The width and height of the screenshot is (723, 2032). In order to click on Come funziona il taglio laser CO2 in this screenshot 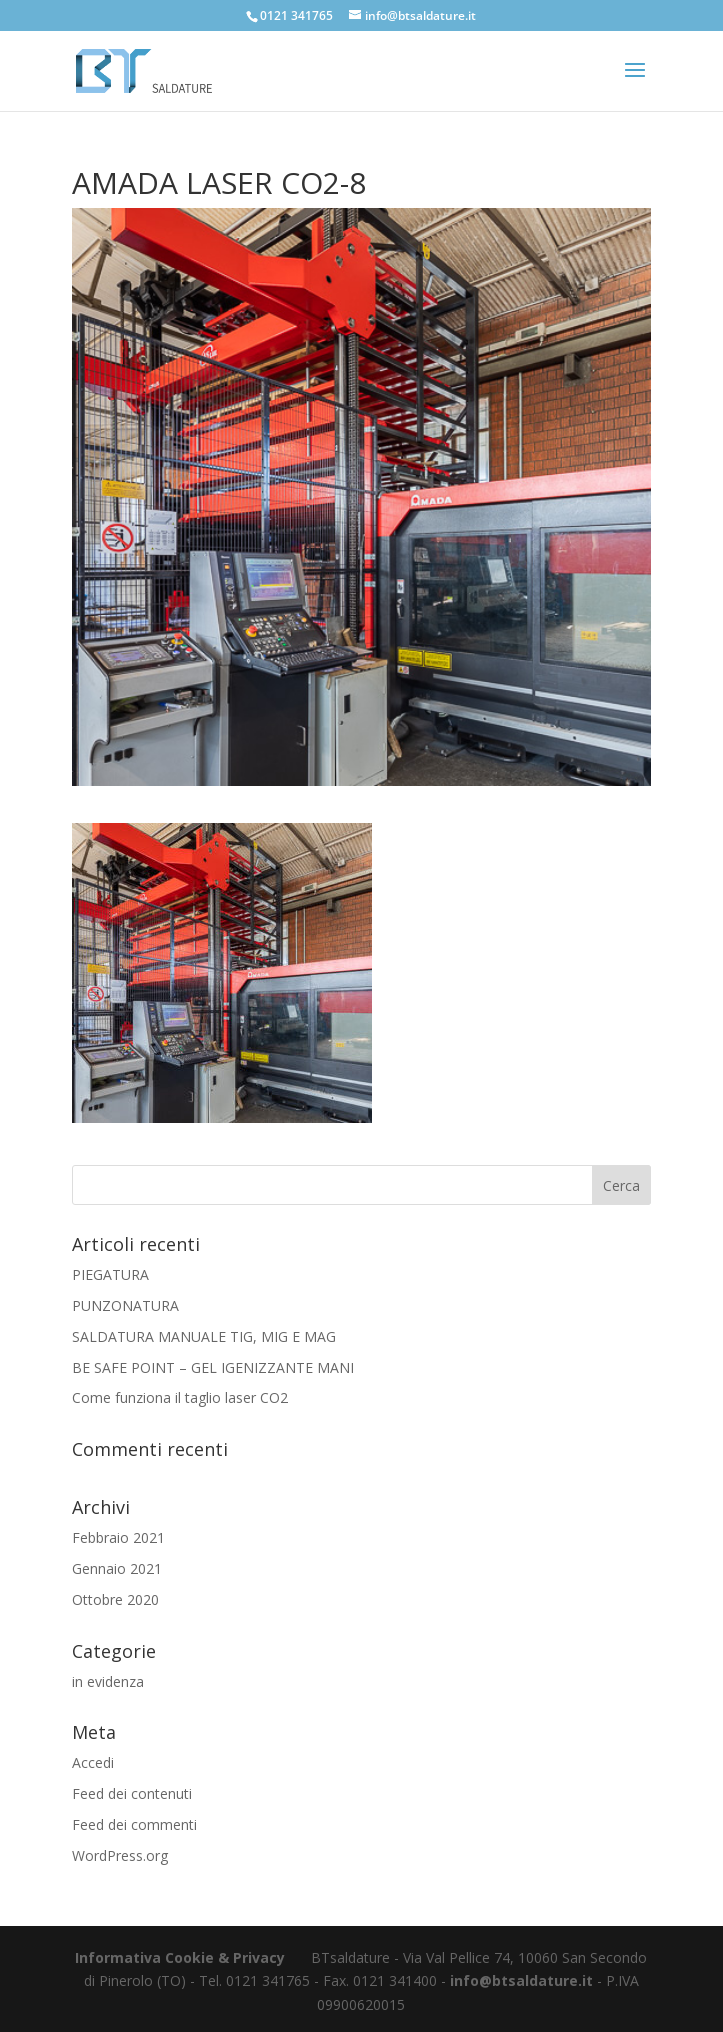, I will do `click(180, 1397)`.